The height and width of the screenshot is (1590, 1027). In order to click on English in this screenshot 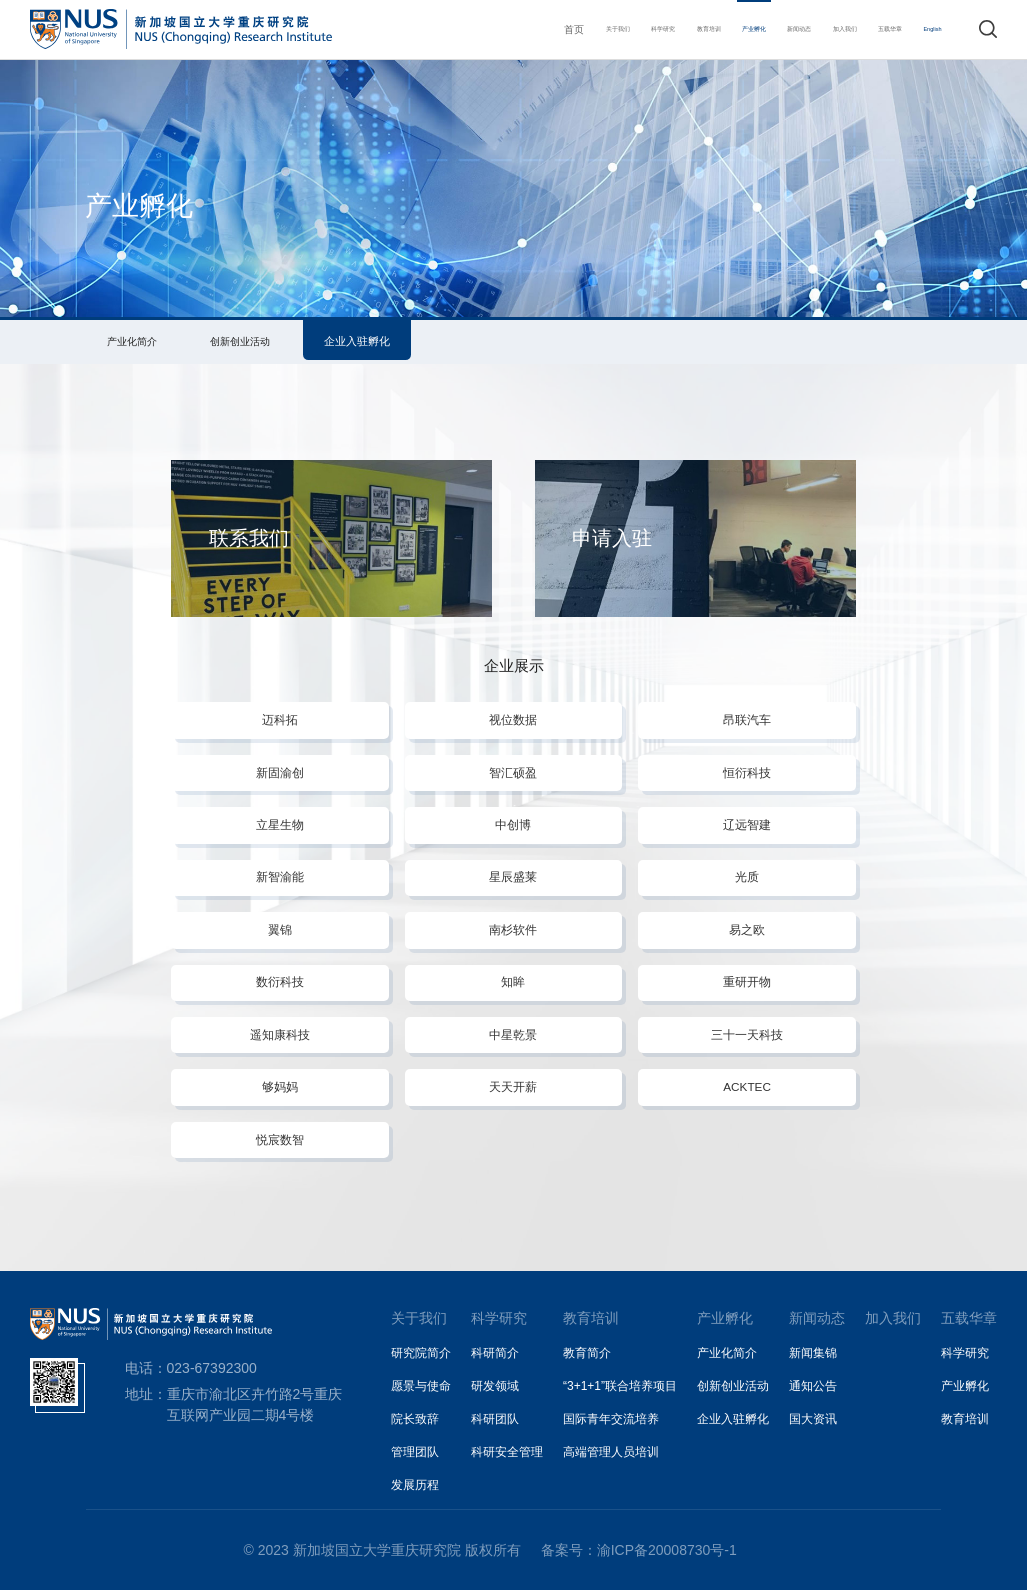, I will do `click(926, 29)`.